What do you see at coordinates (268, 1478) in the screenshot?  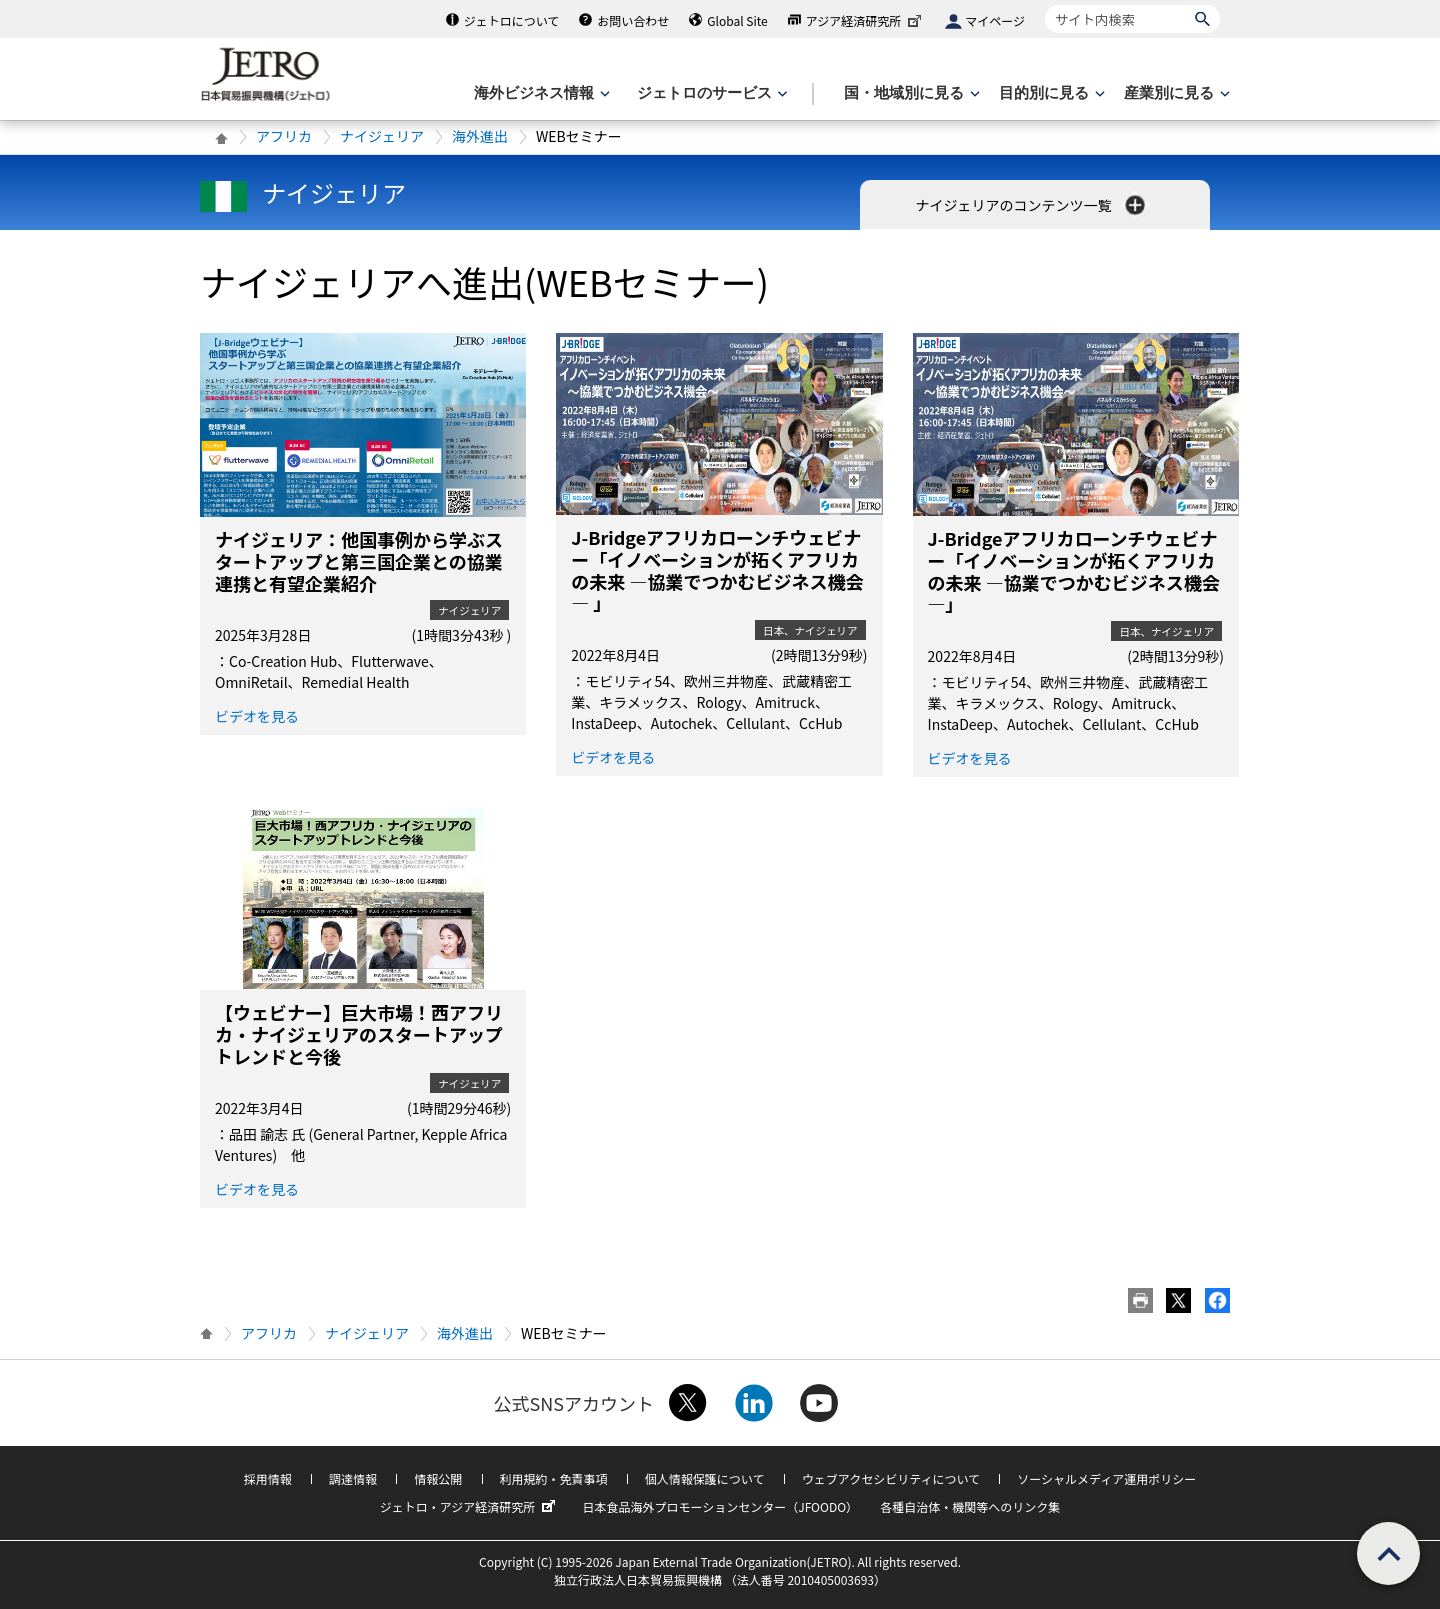 I see `採用情報` at bounding box center [268, 1478].